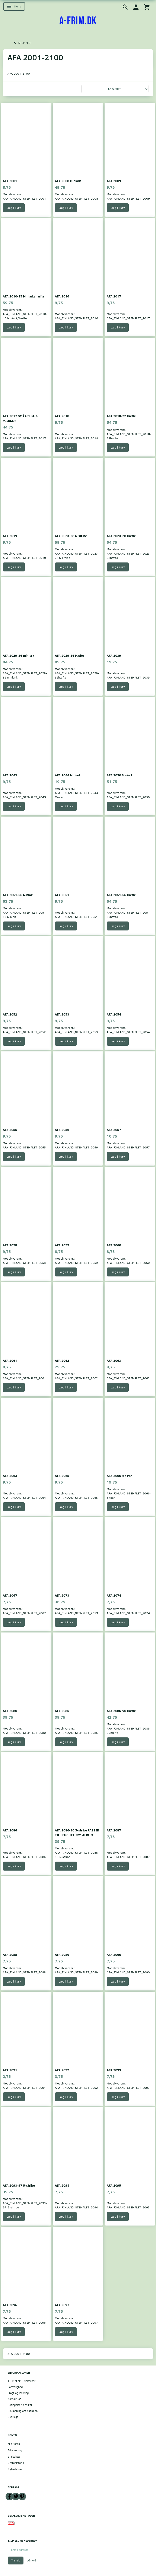 The image size is (156, 2576). What do you see at coordinates (62, 1129) in the screenshot?
I see `AFA 2056` at bounding box center [62, 1129].